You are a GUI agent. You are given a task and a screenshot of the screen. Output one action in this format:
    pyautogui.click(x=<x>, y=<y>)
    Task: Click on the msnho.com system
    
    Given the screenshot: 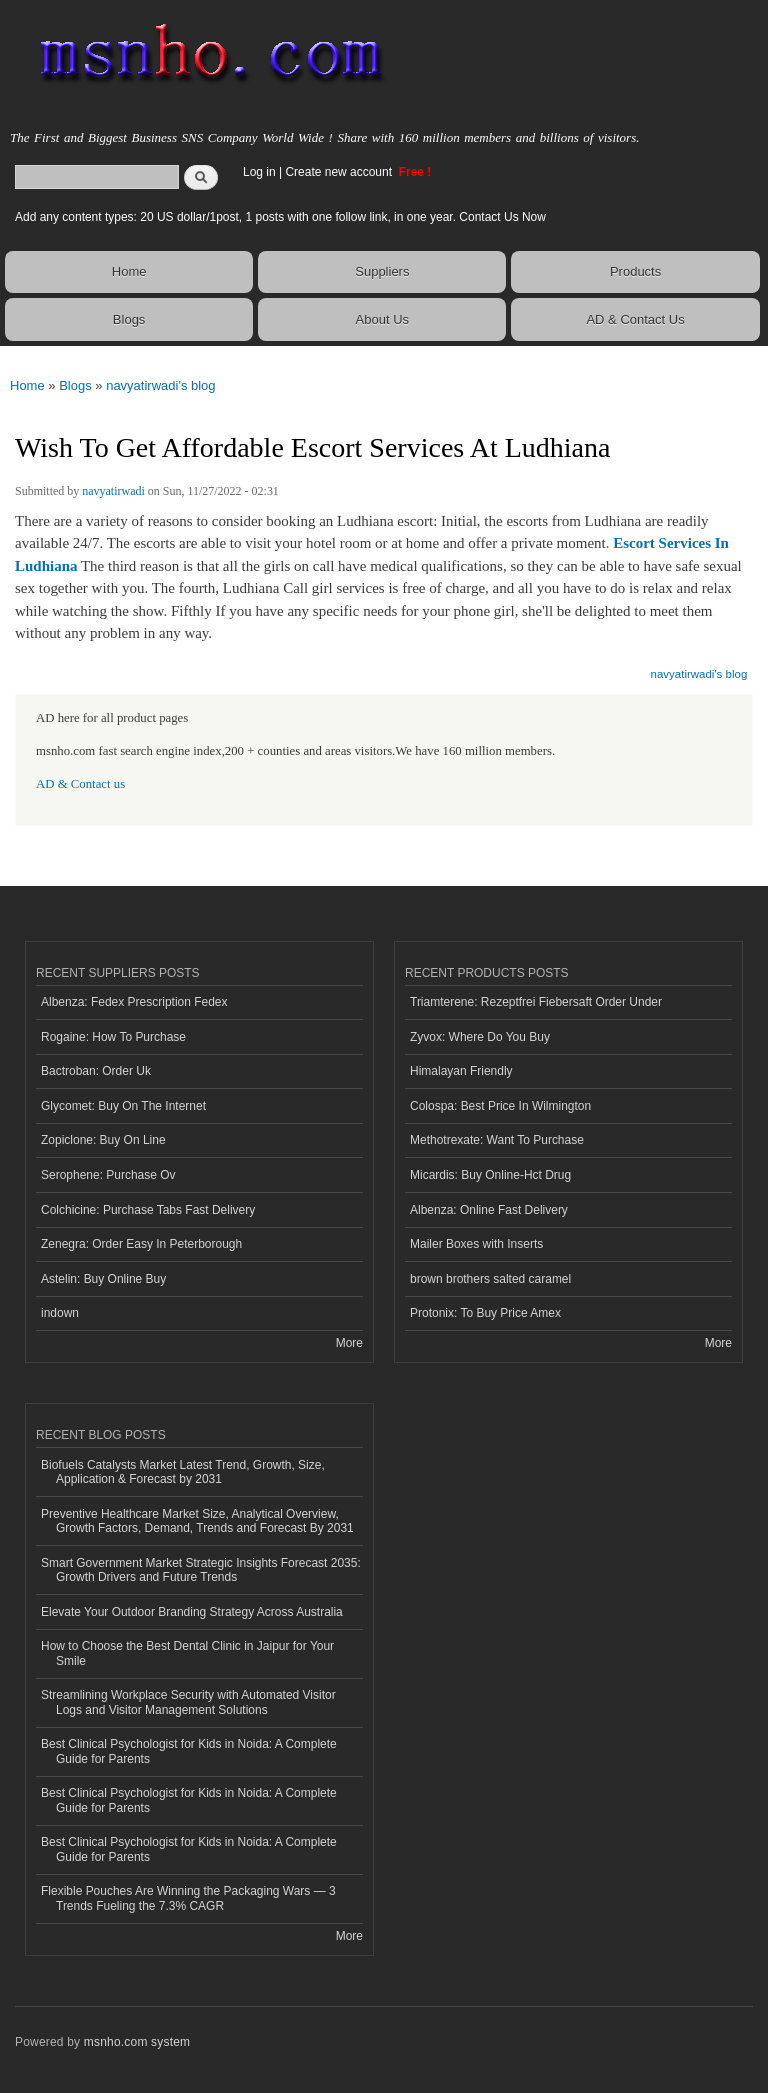 What is the action you would take?
    pyautogui.click(x=137, y=2042)
    